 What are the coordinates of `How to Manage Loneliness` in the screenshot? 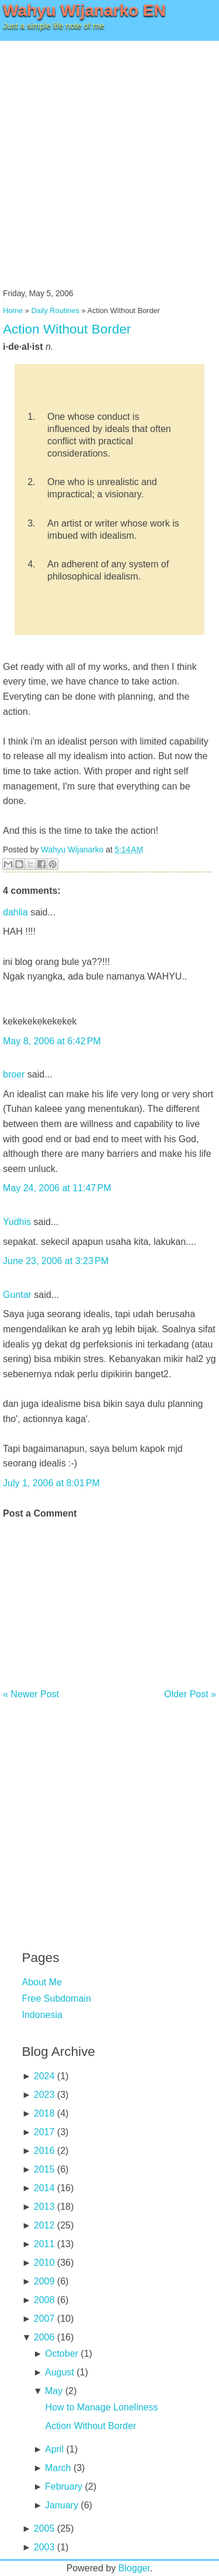 It's located at (101, 2407).